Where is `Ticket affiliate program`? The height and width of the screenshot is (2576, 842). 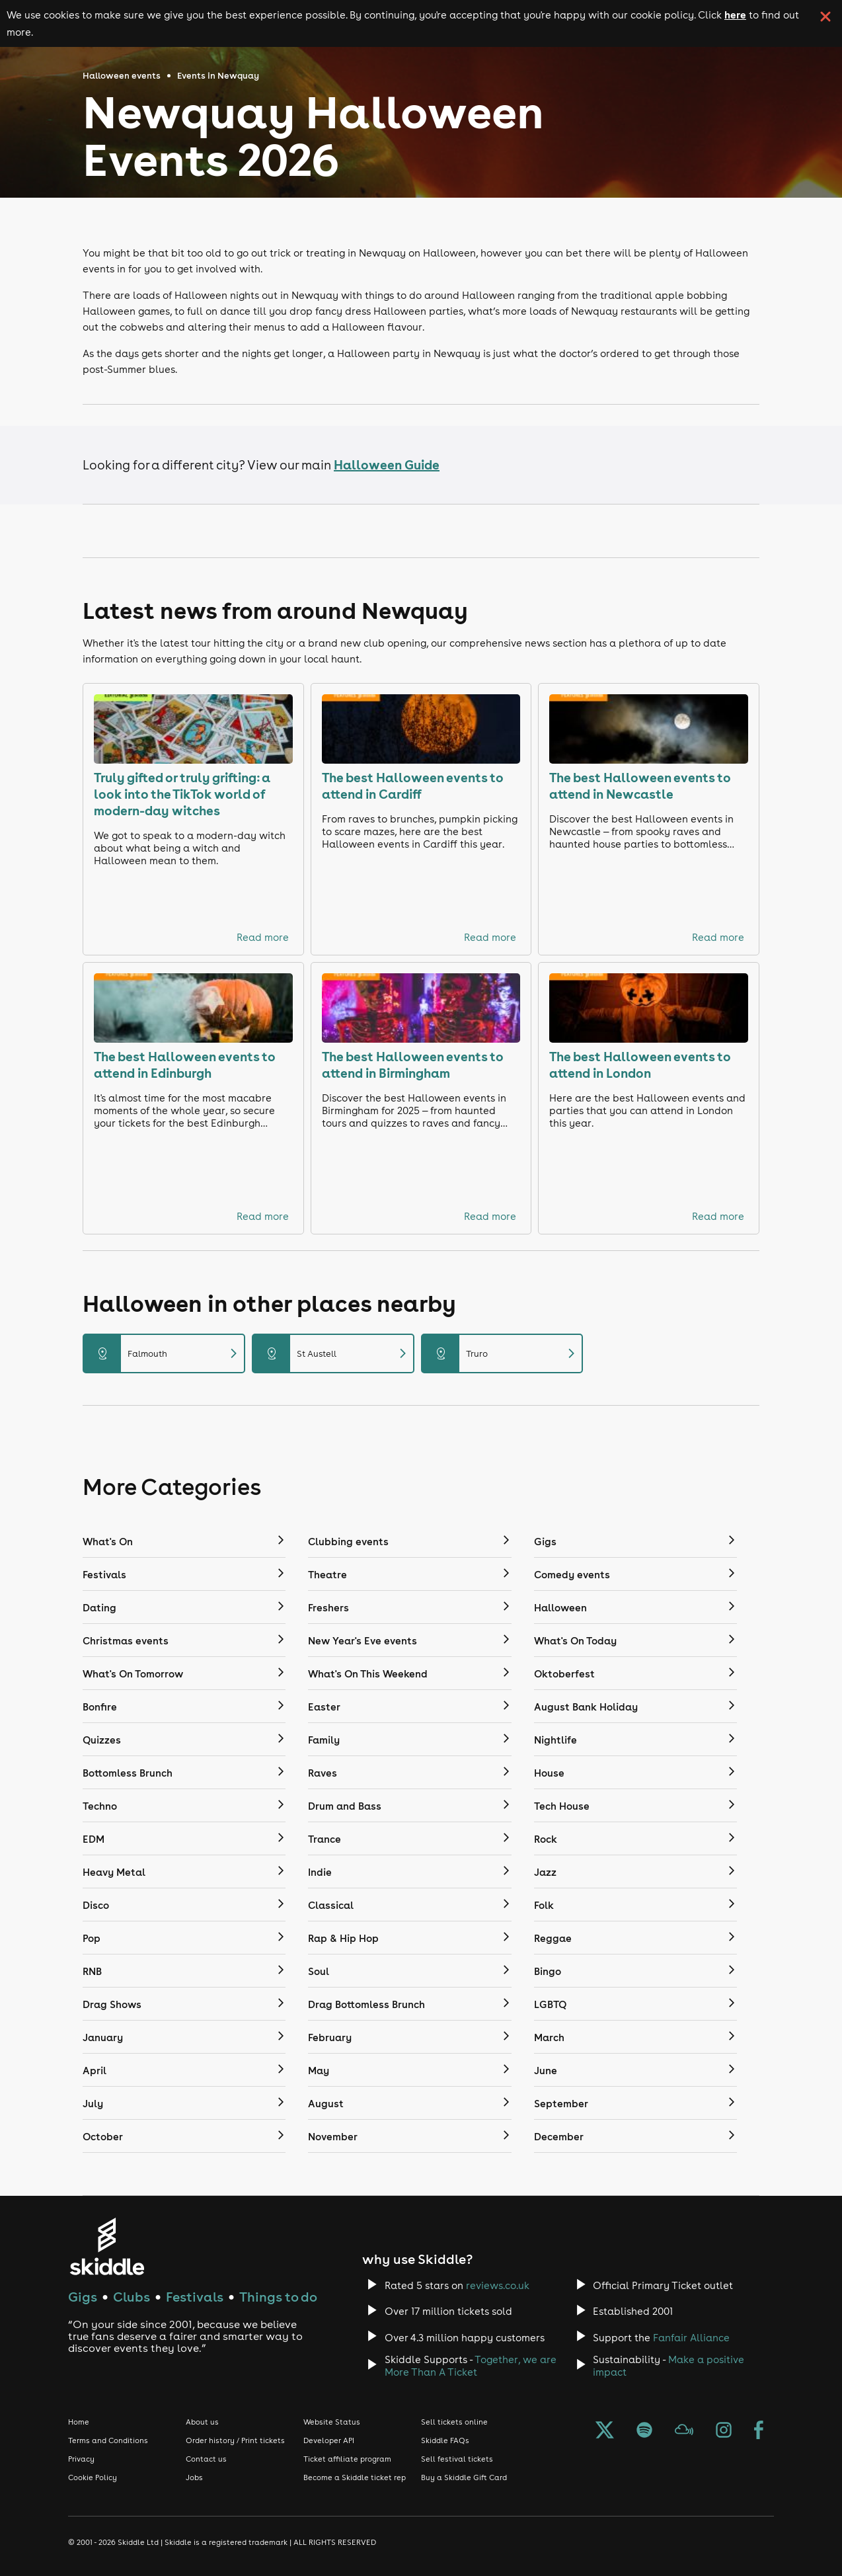 Ticket affiliate program is located at coordinates (347, 2459).